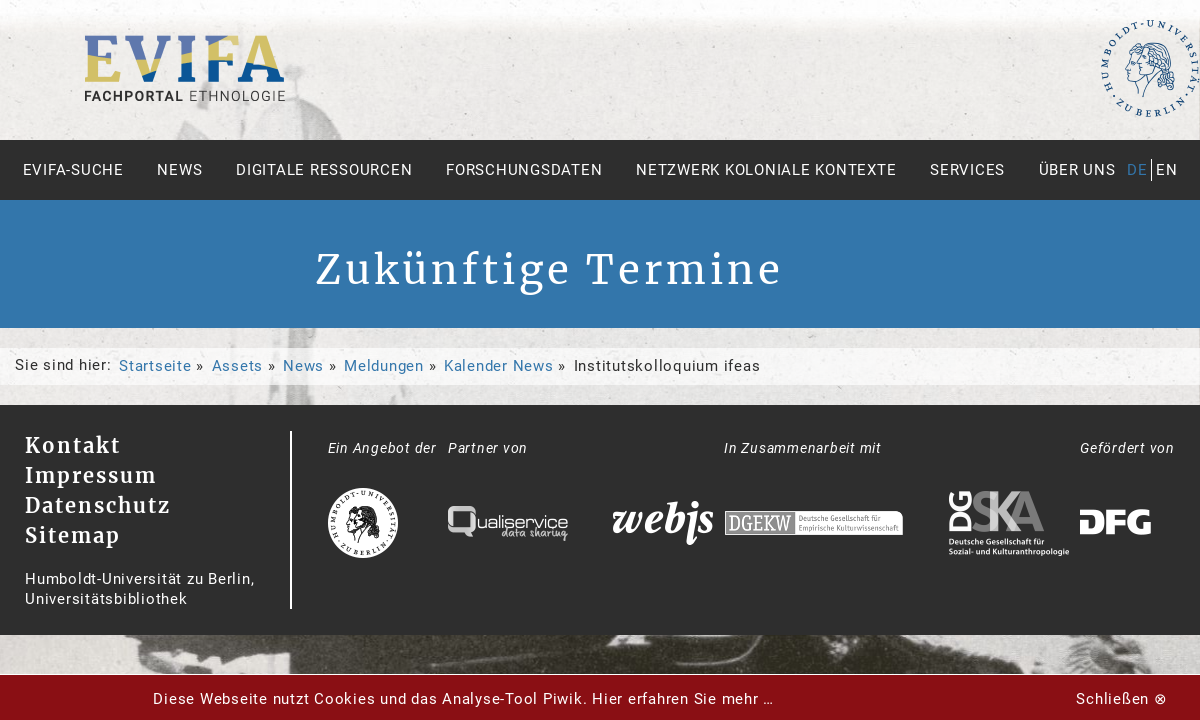  Describe the element at coordinates (1167, 170) in the screenshot. I see `en` at that location.